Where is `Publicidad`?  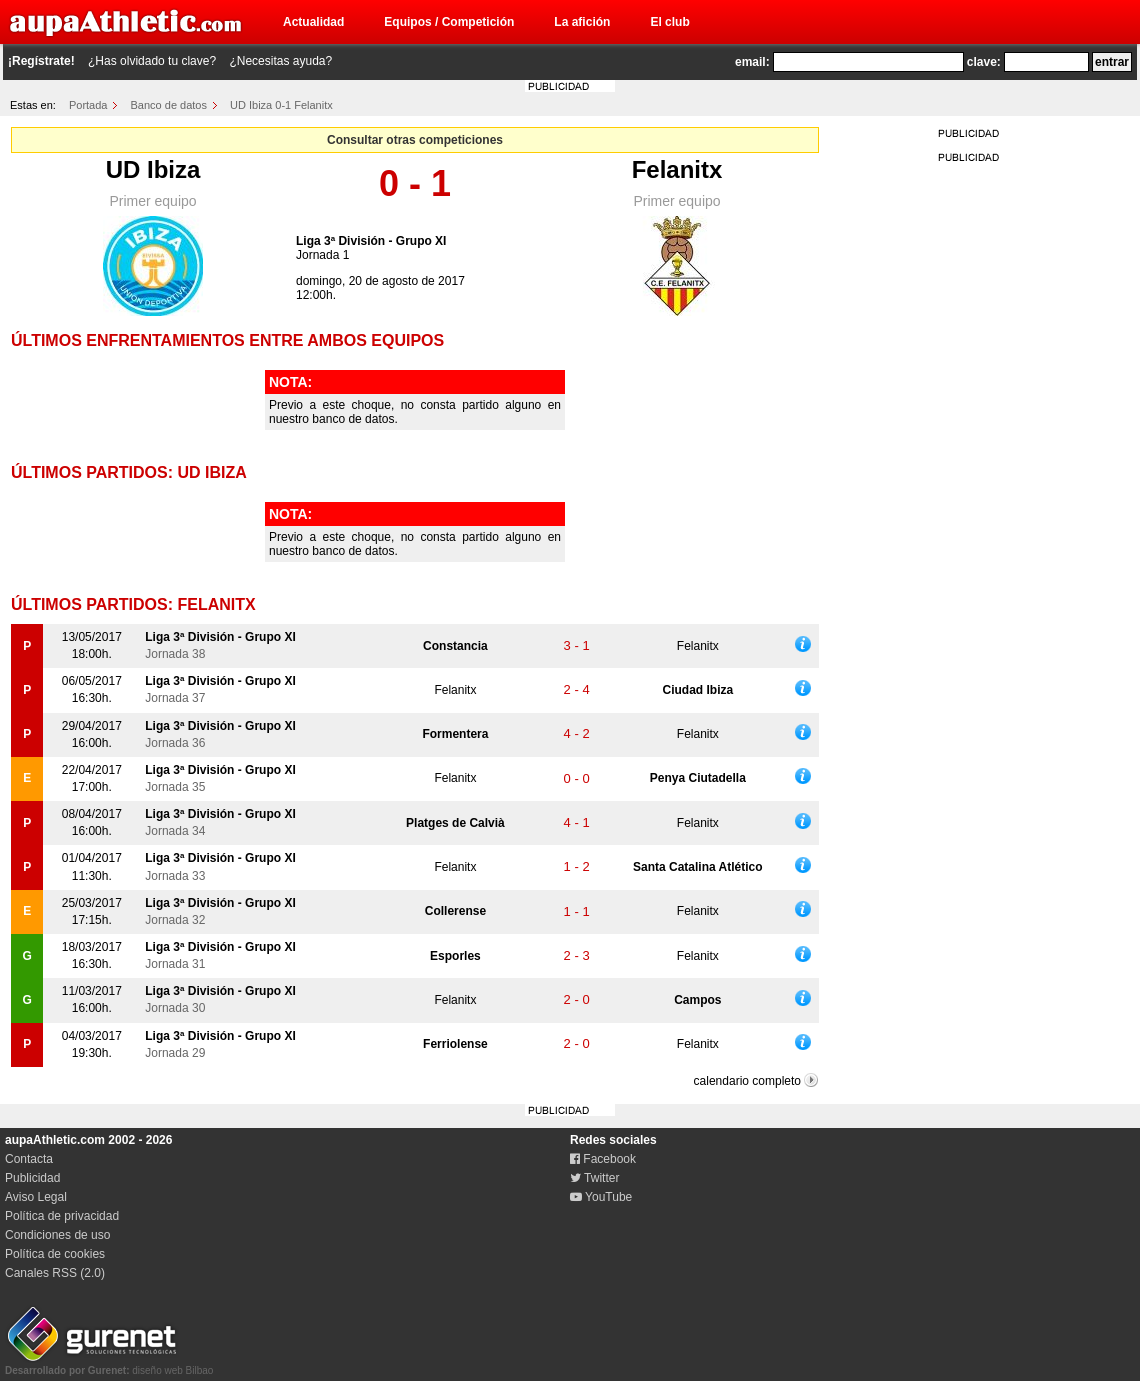
Publicidad is located at coordinates (32, 1178).